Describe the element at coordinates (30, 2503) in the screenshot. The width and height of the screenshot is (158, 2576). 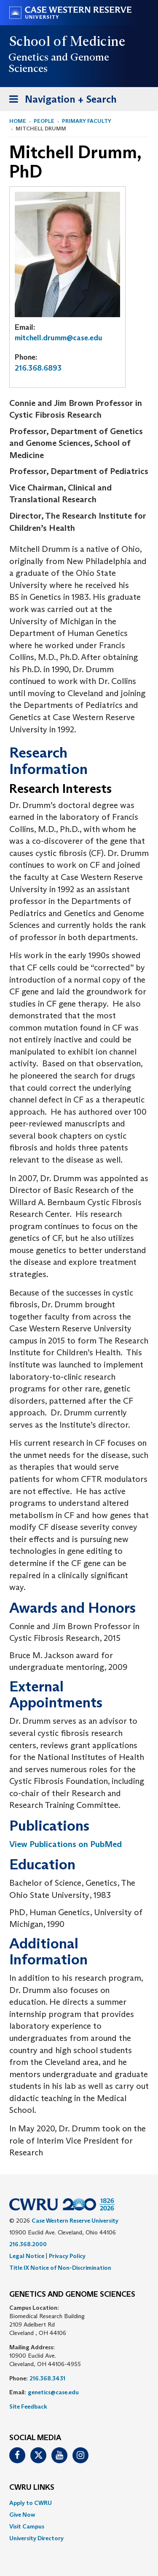
I see `Apply to CWRU` at that location.